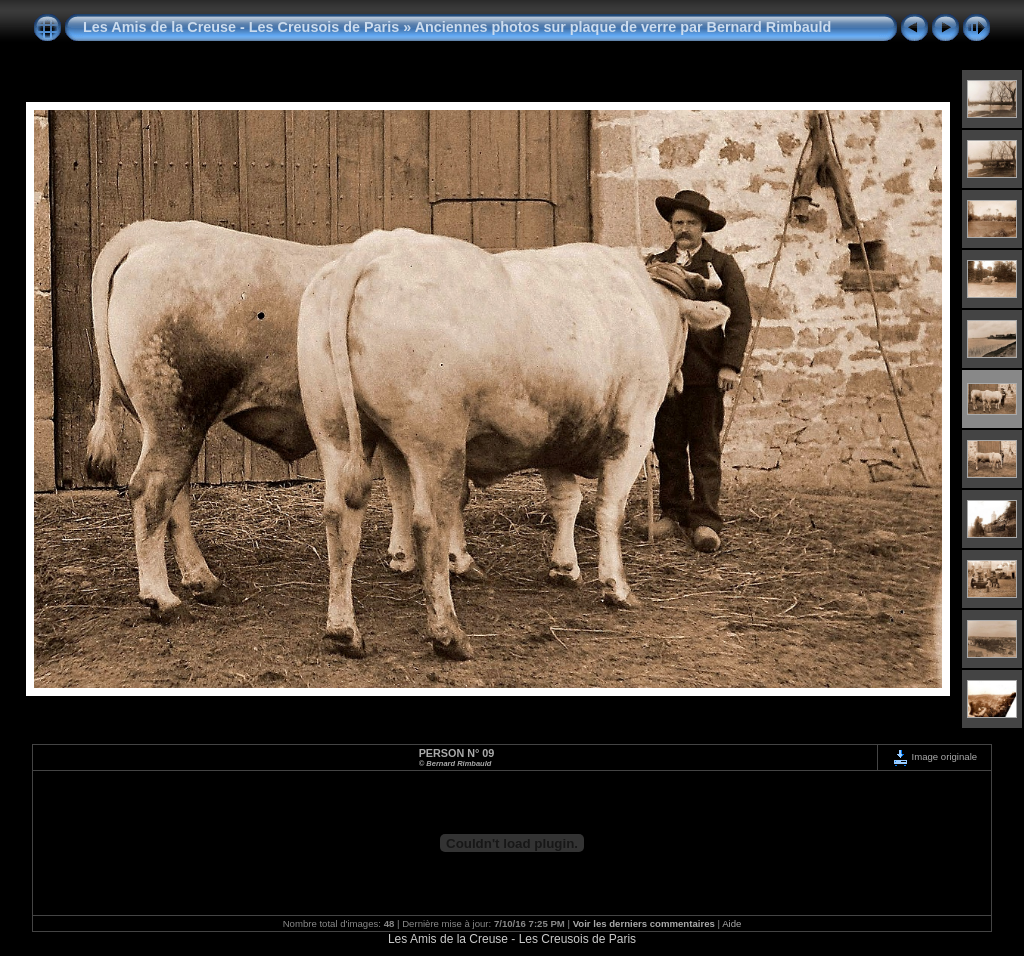 The width and height of the screenshot is (1024, 956). Describe the element at coordinates (623, 27) in the screenshot. I see `Anciennes photos sur plaque de verre par Bernard Rimbauld` at that location.